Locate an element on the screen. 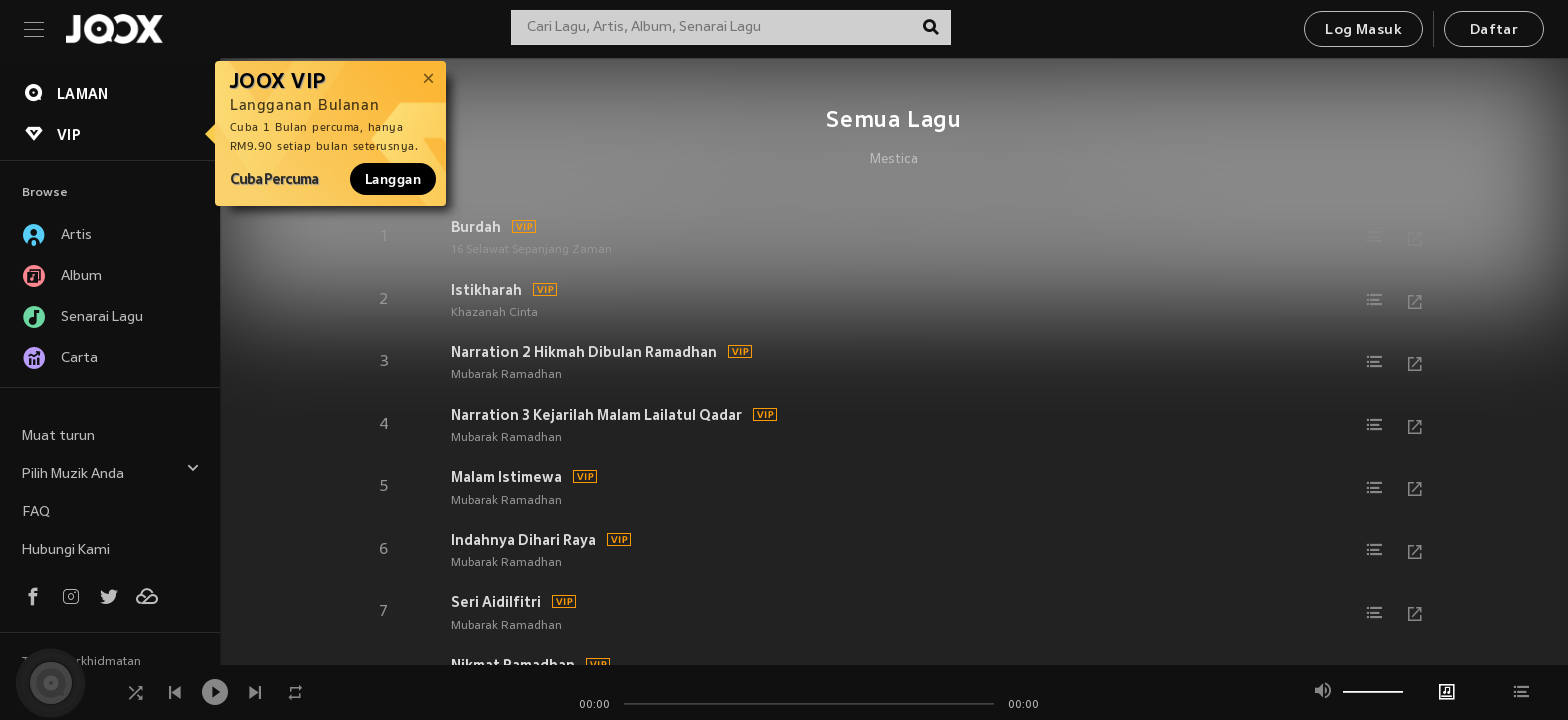 The width and height of the screenshot is (1568, 720). Indahnya Dihari Raya is located at coordinates (523, 540).